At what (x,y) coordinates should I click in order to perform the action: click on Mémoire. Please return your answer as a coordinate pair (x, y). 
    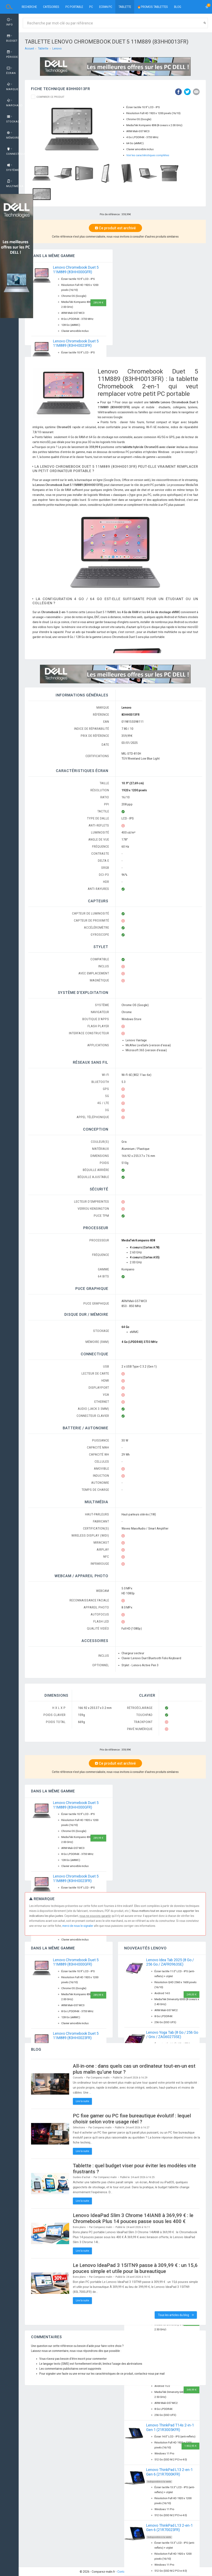
    Looking at the image, I should click on (12, 135).